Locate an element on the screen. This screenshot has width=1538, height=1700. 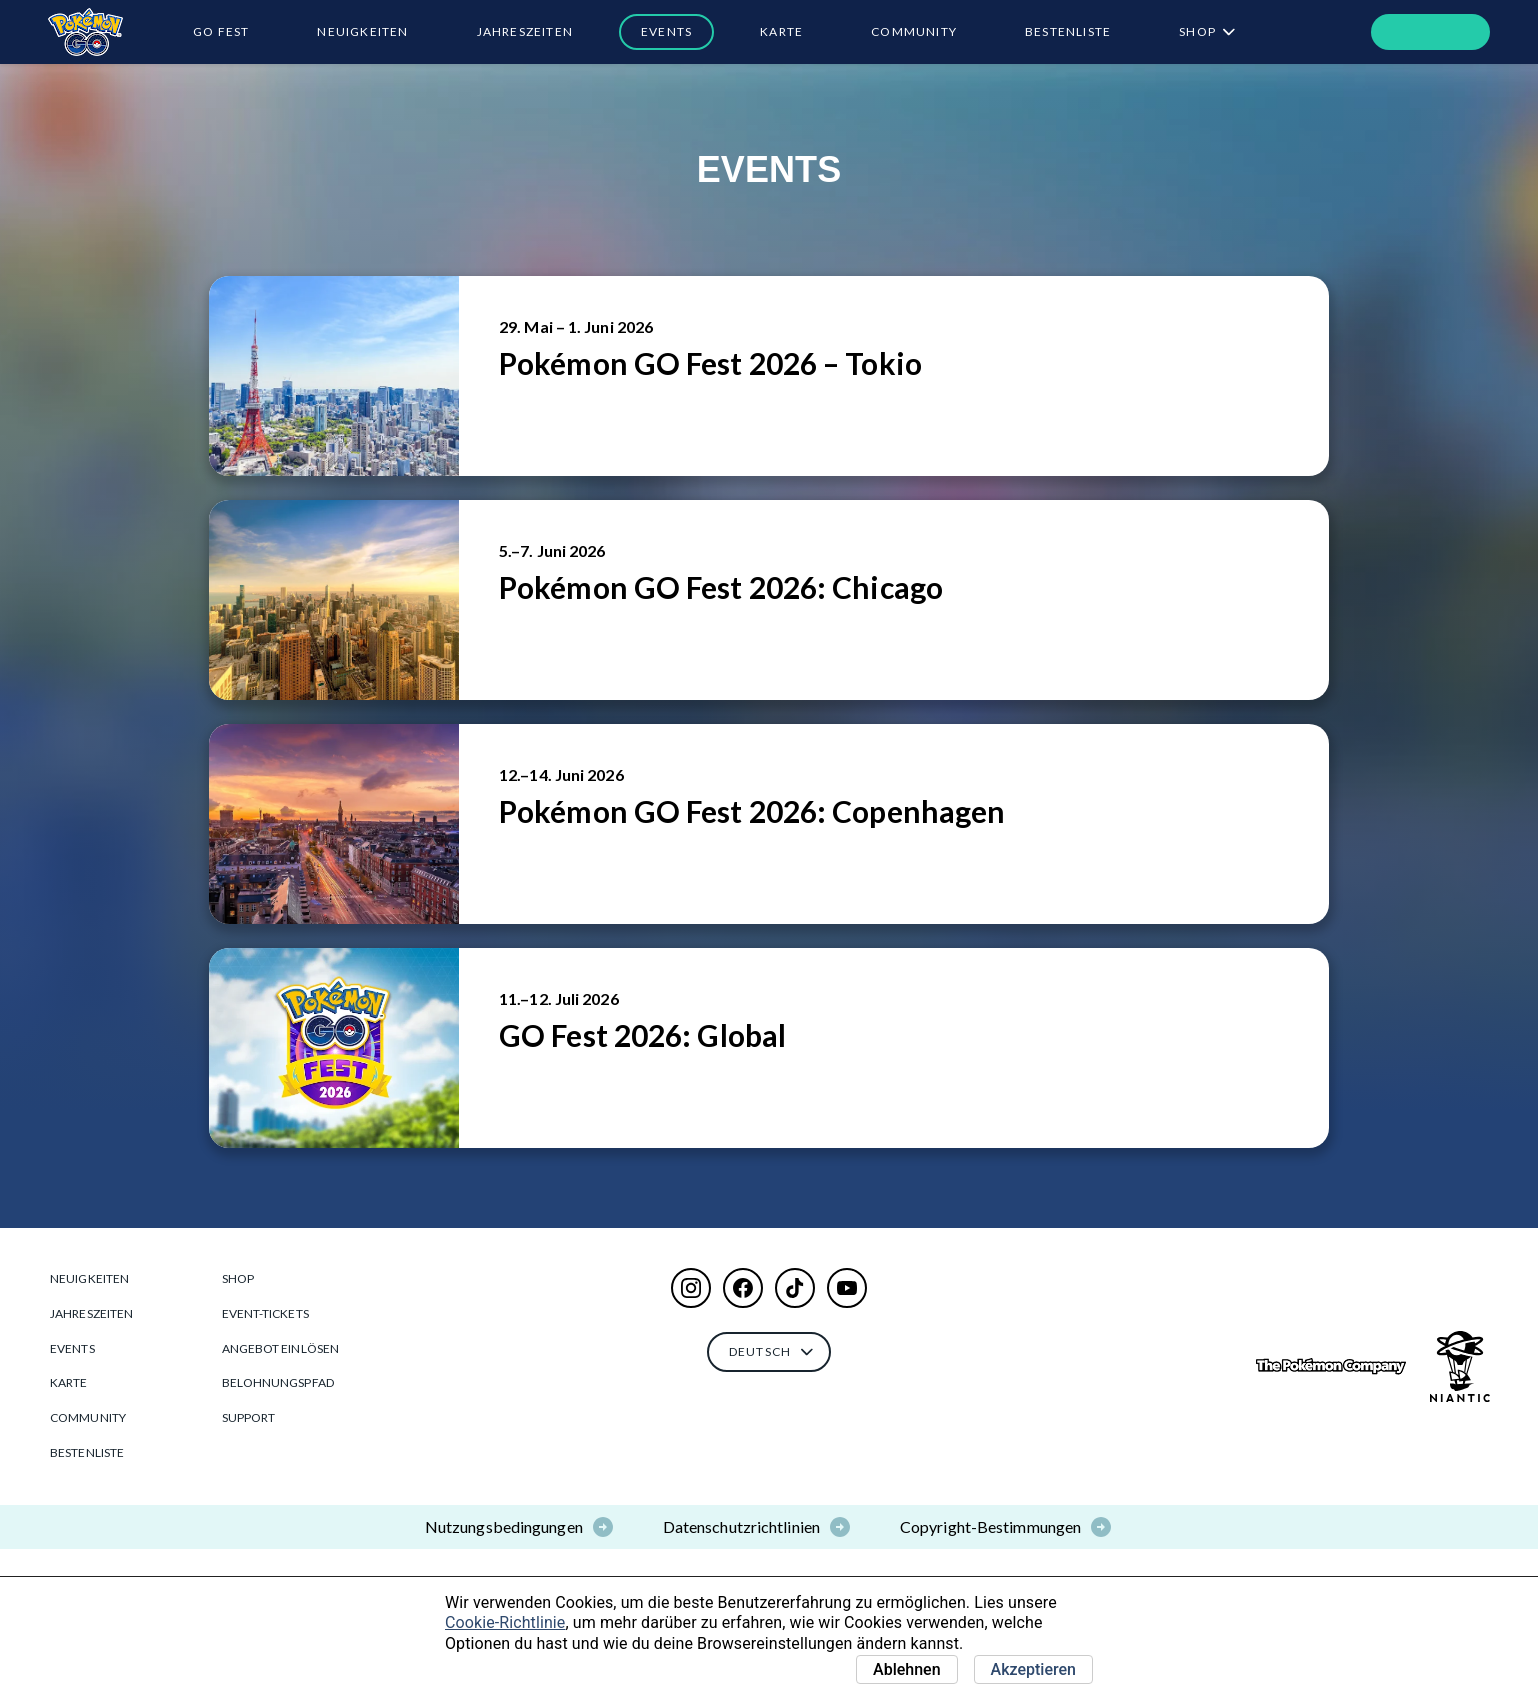
Copyright-Bestimmungen is located at coordinates (990, 1526).